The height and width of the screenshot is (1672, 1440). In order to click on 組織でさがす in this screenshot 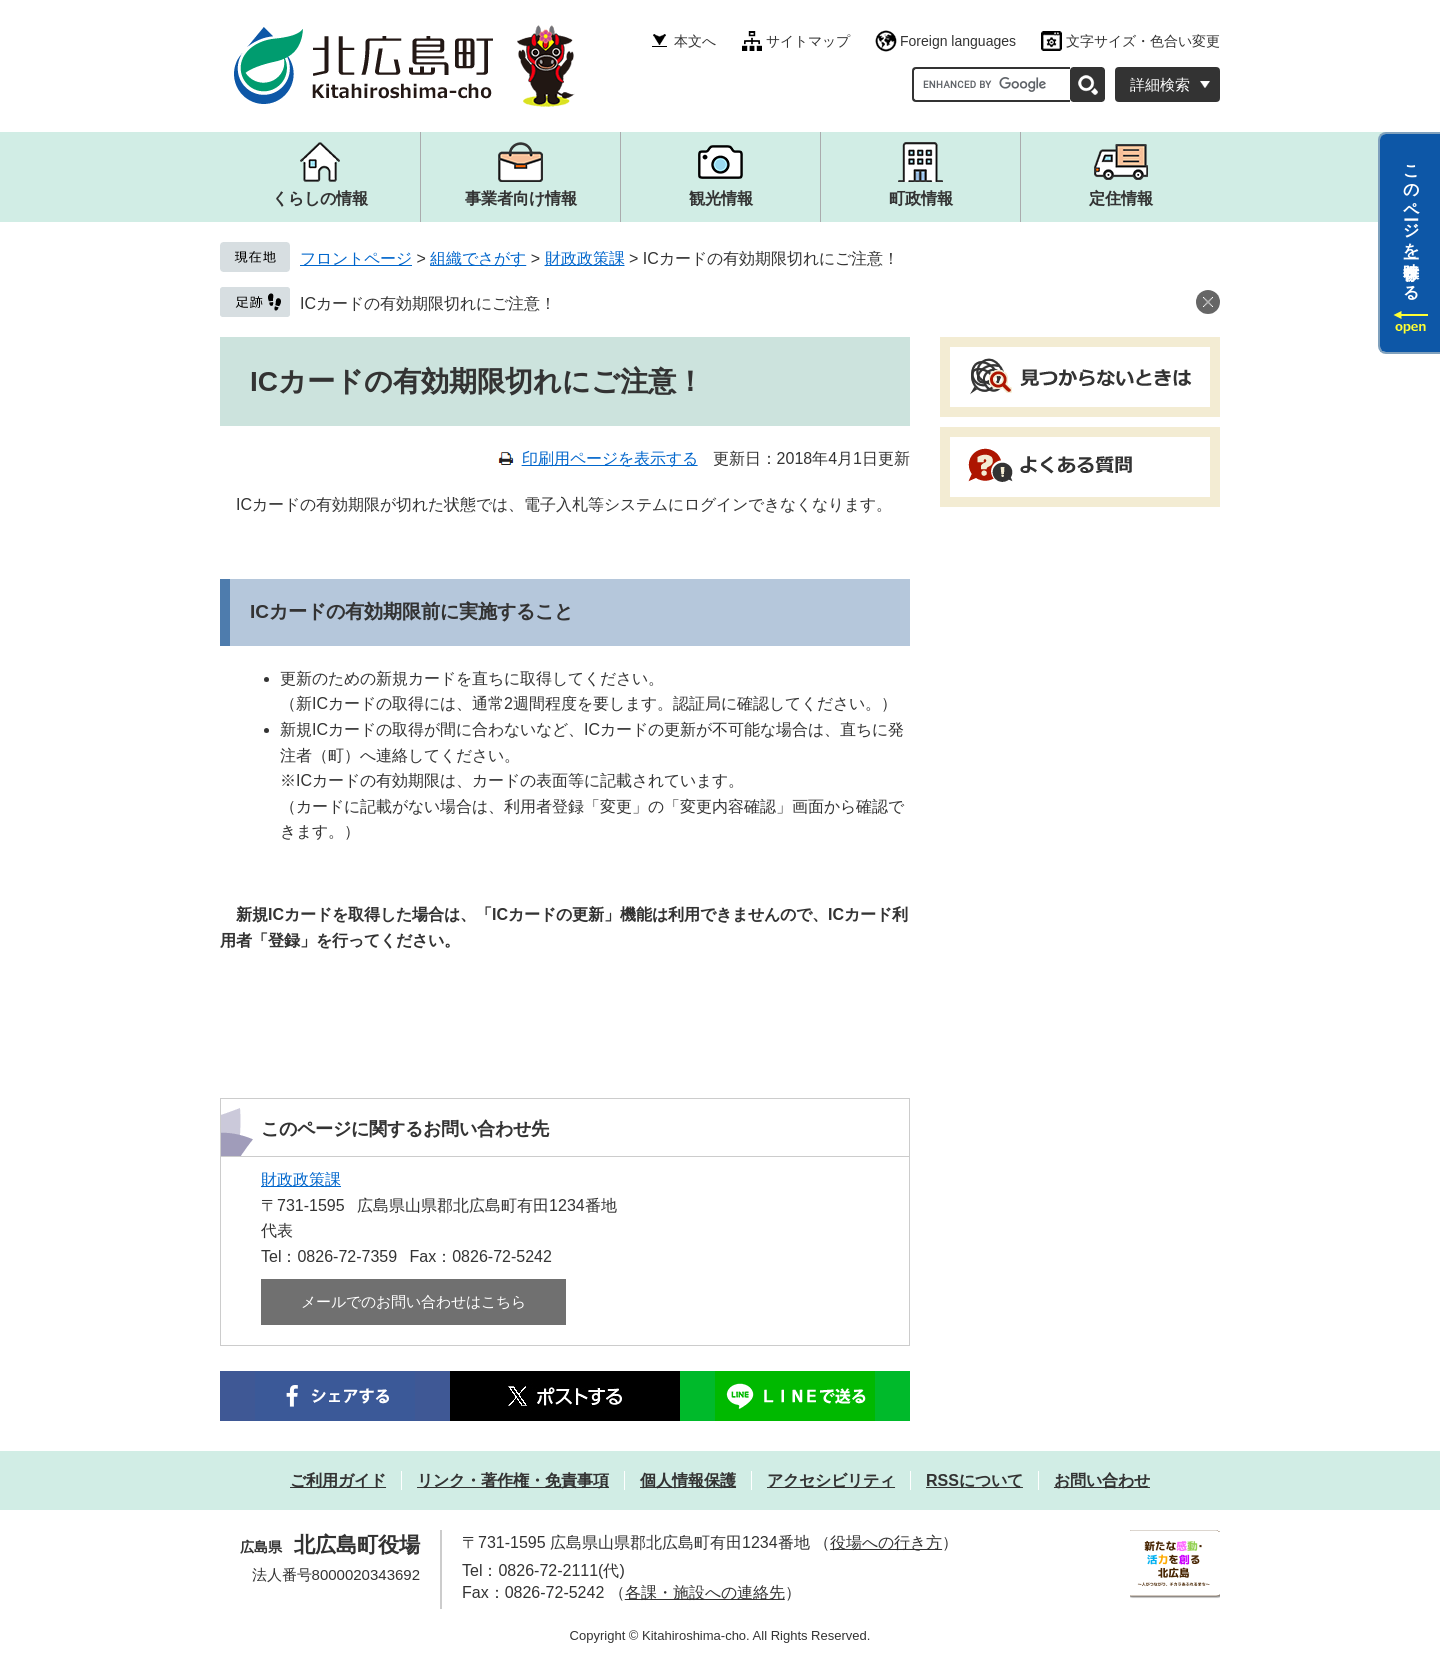, I will do `click(478, 258)`.